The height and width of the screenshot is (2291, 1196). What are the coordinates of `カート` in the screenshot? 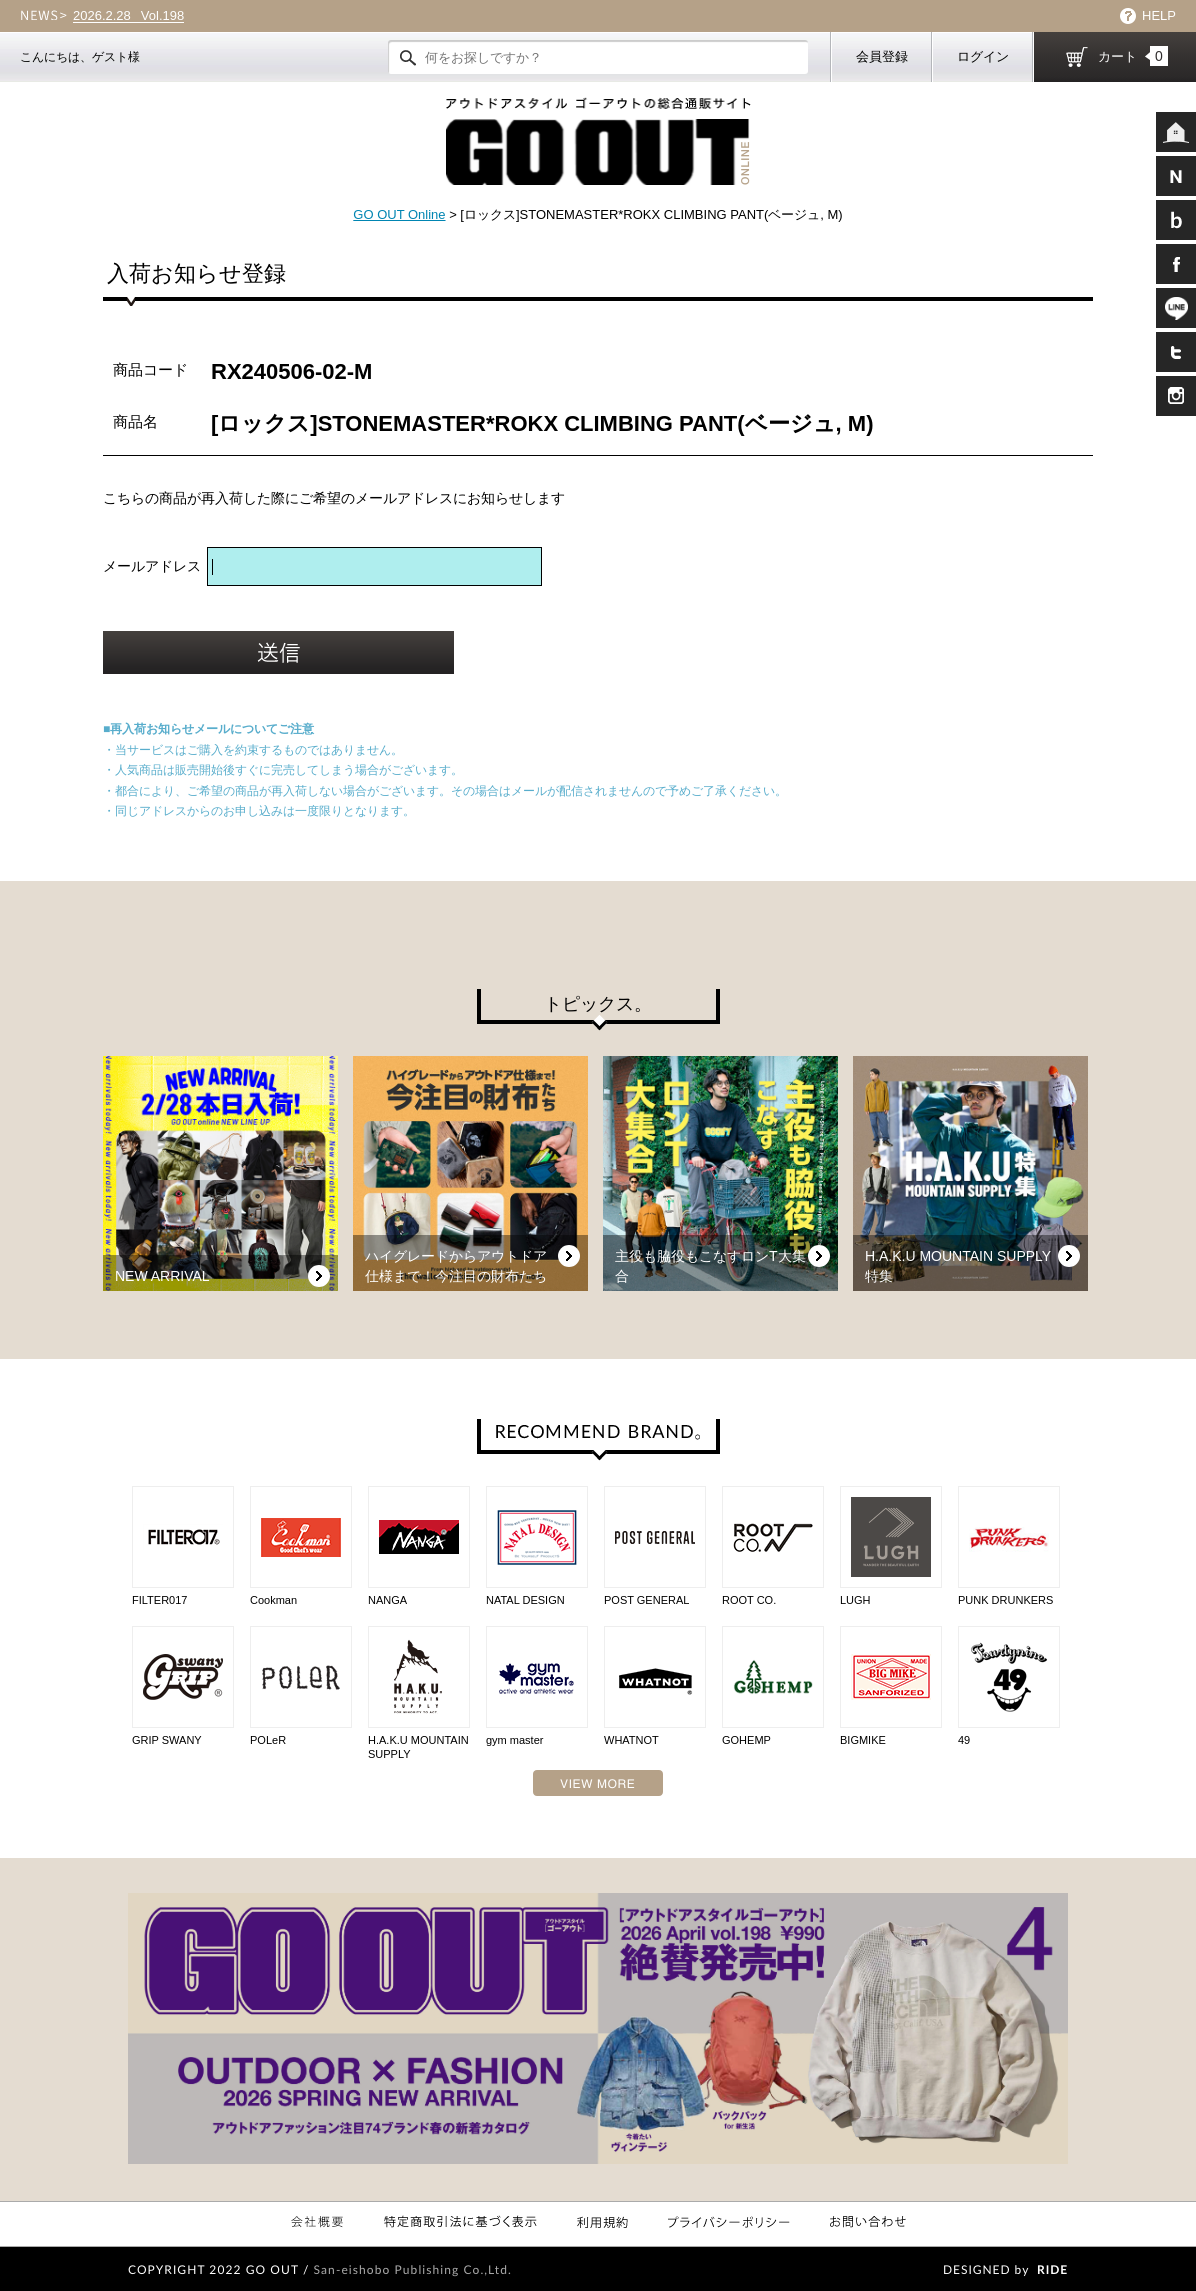 It's located at (1133, 56).